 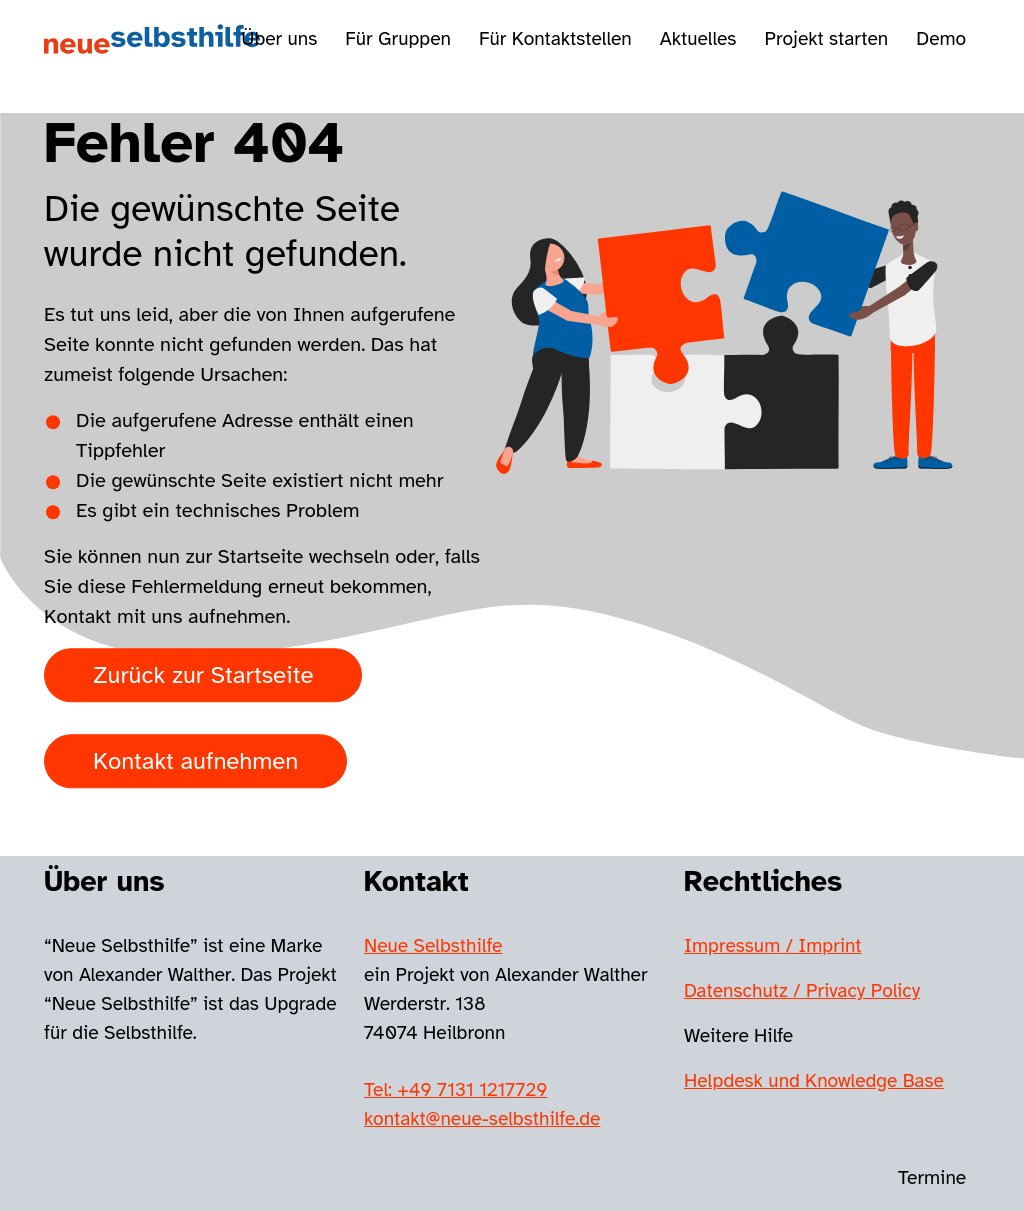 I want to click on Datenschutz / Privacy Policy, so click(x=802, y=991).